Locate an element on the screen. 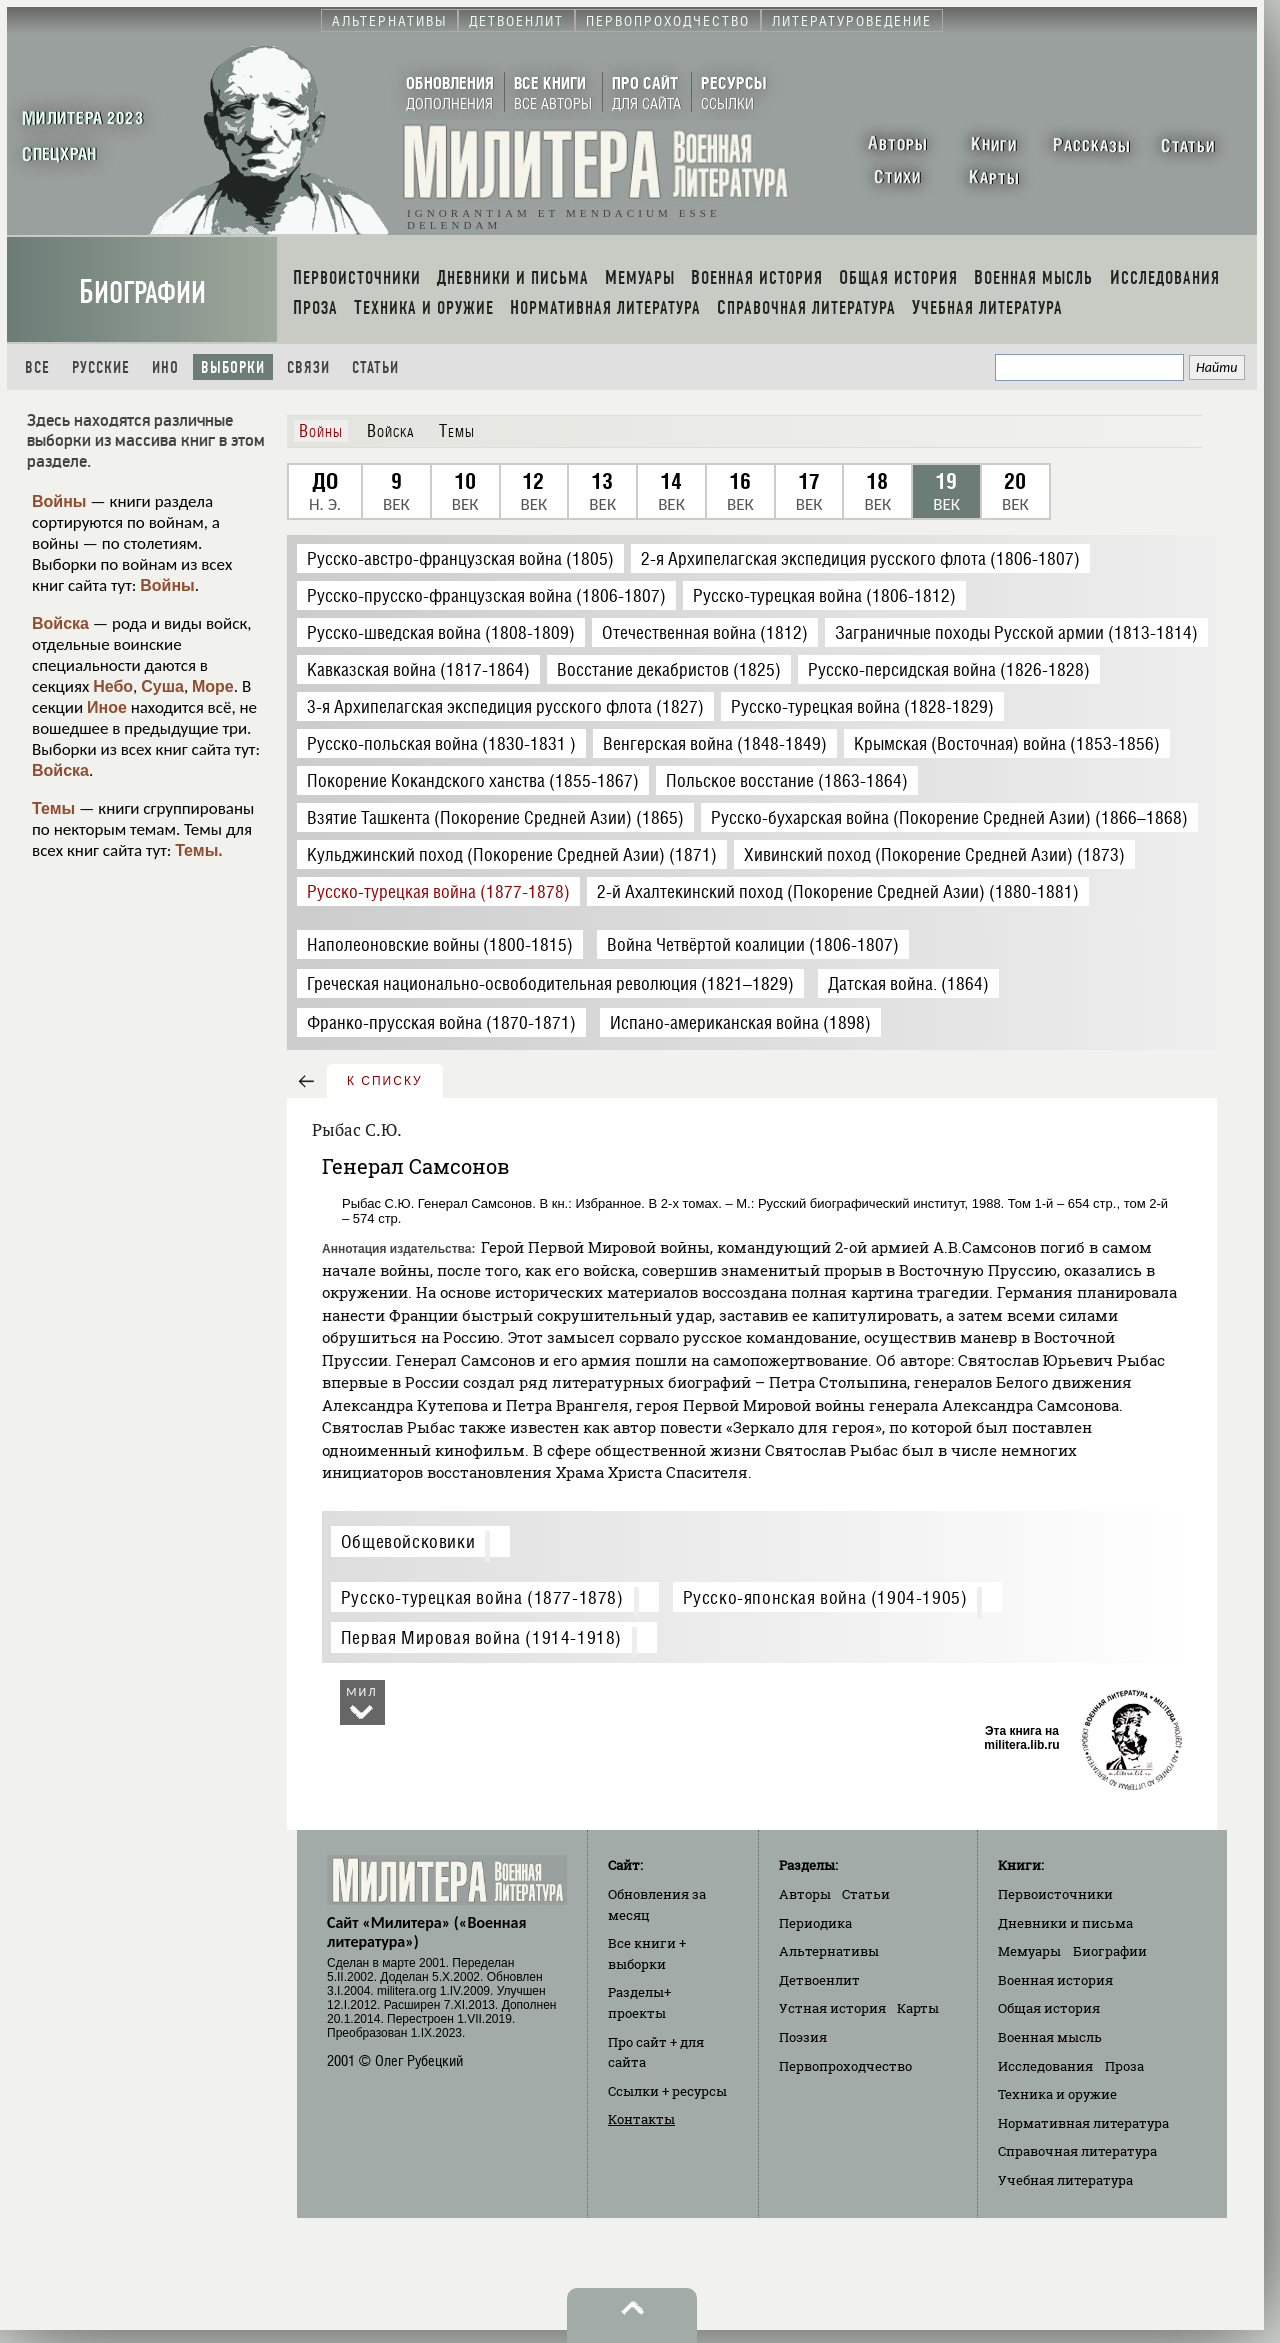 The image size is (1280, 2343). Море is located at coordinates (213, 686).